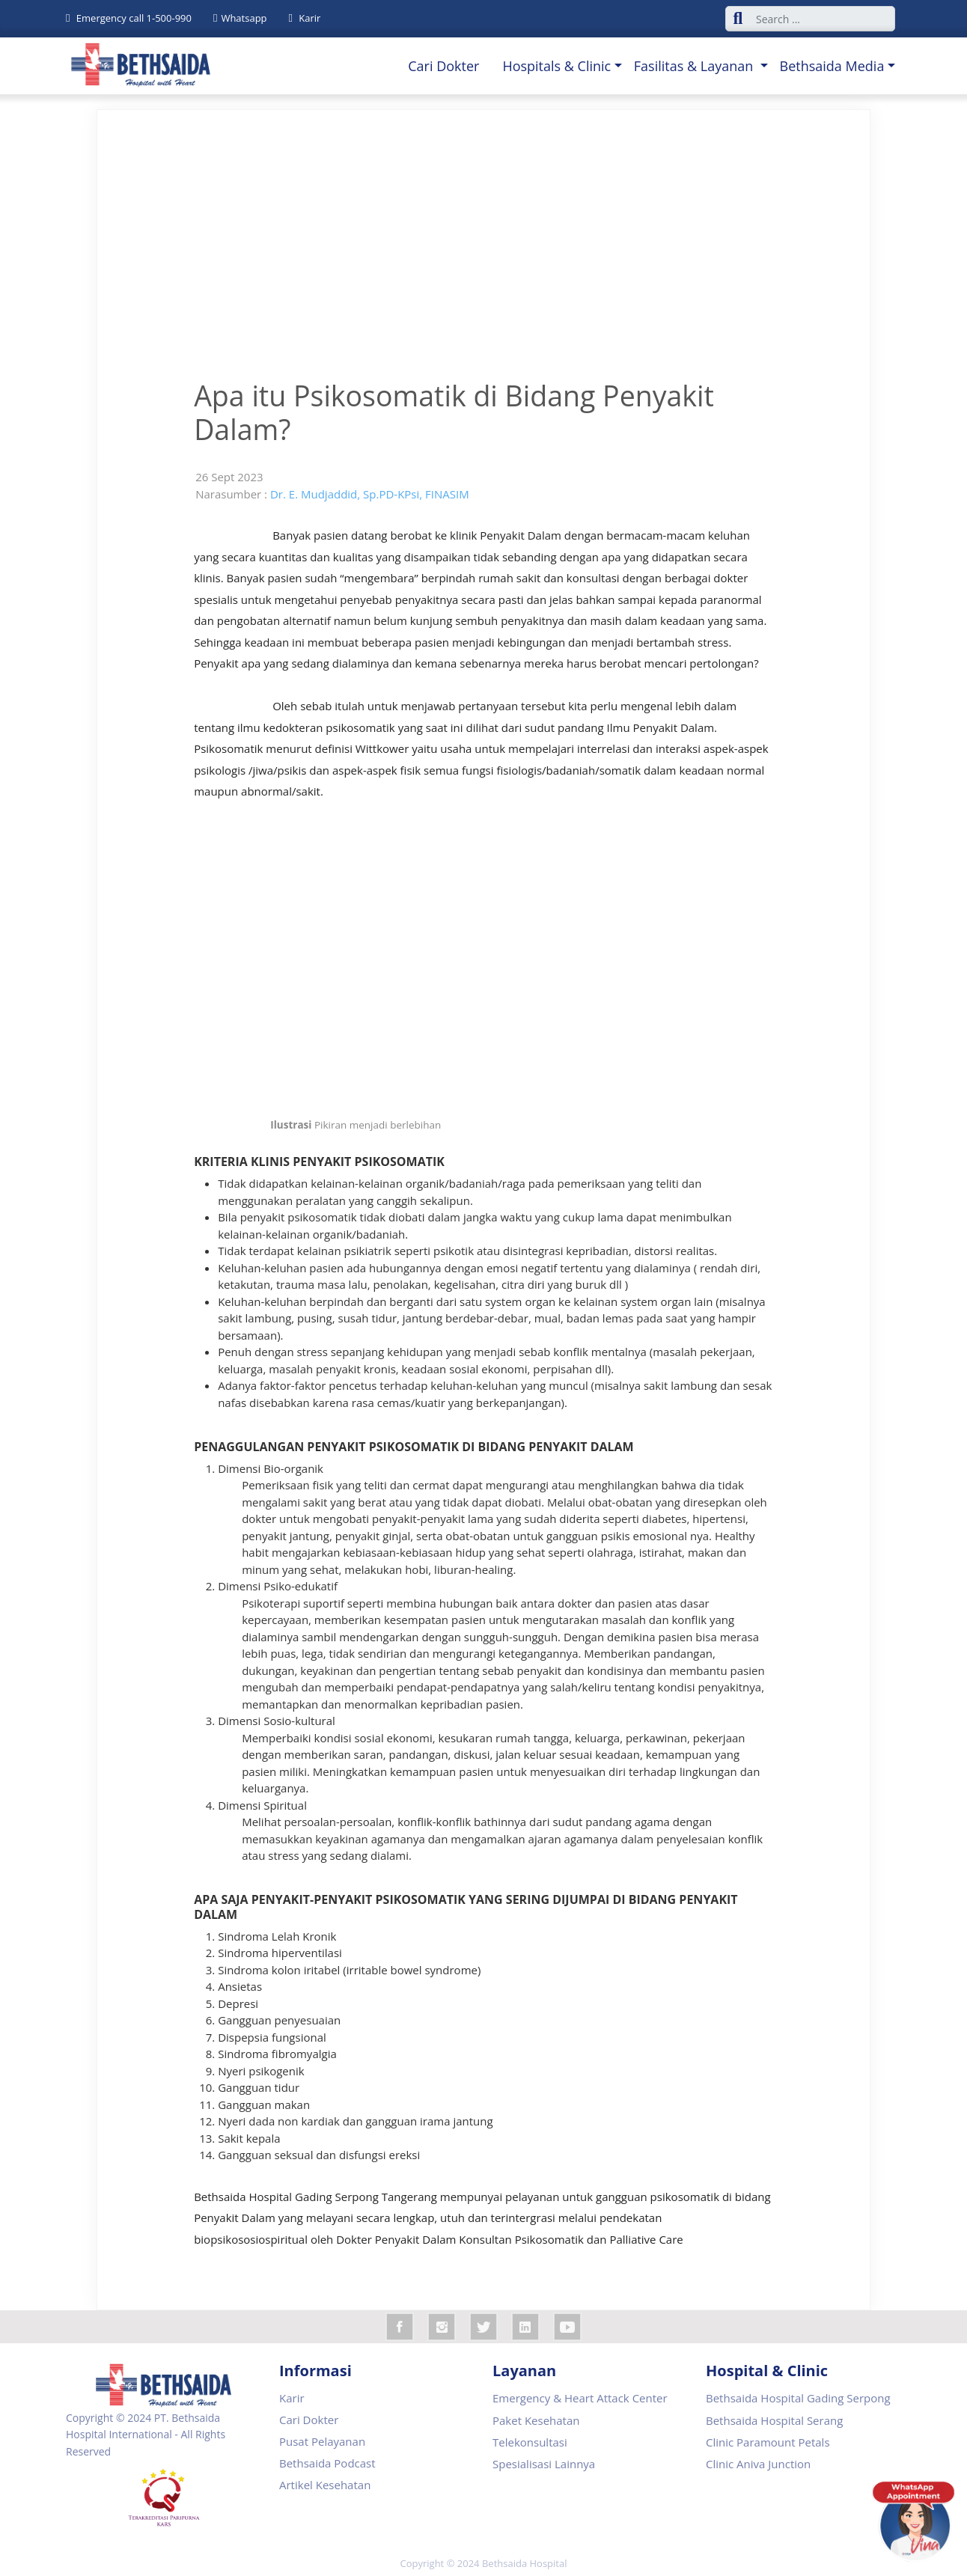  I want to click on Clinic Paramount Petals, so click(768, 2442).